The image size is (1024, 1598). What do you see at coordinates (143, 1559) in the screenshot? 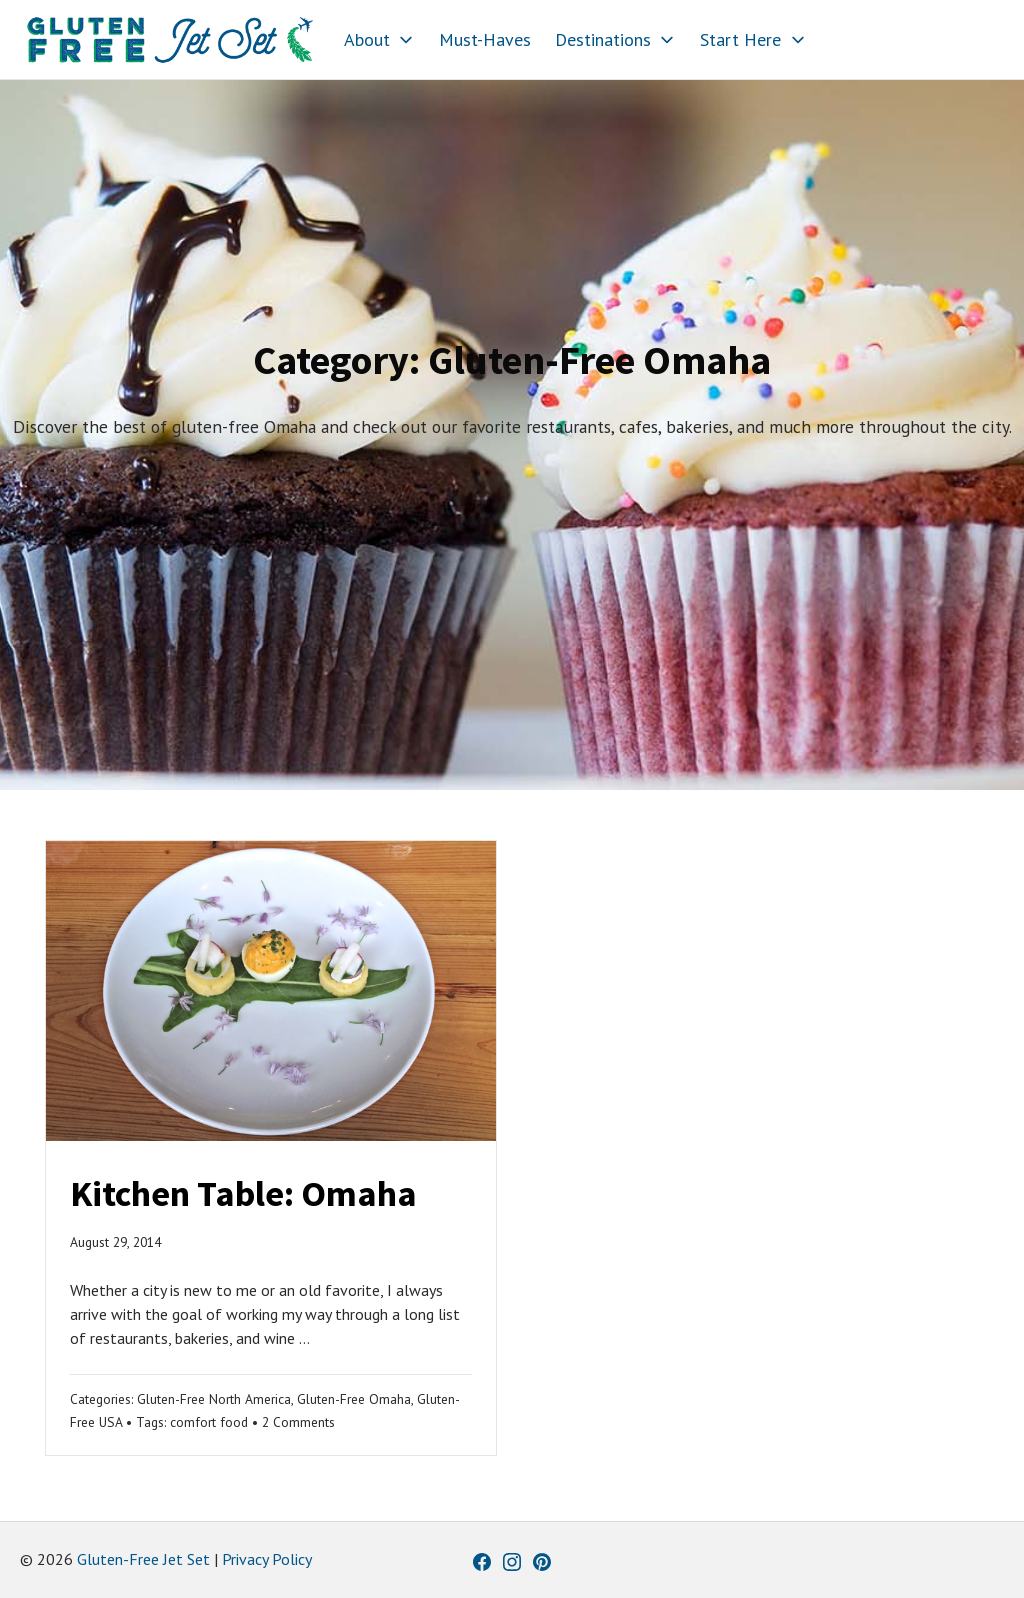
I see `Gluten-Free Jet Set` at bounding box center [143, 1559].